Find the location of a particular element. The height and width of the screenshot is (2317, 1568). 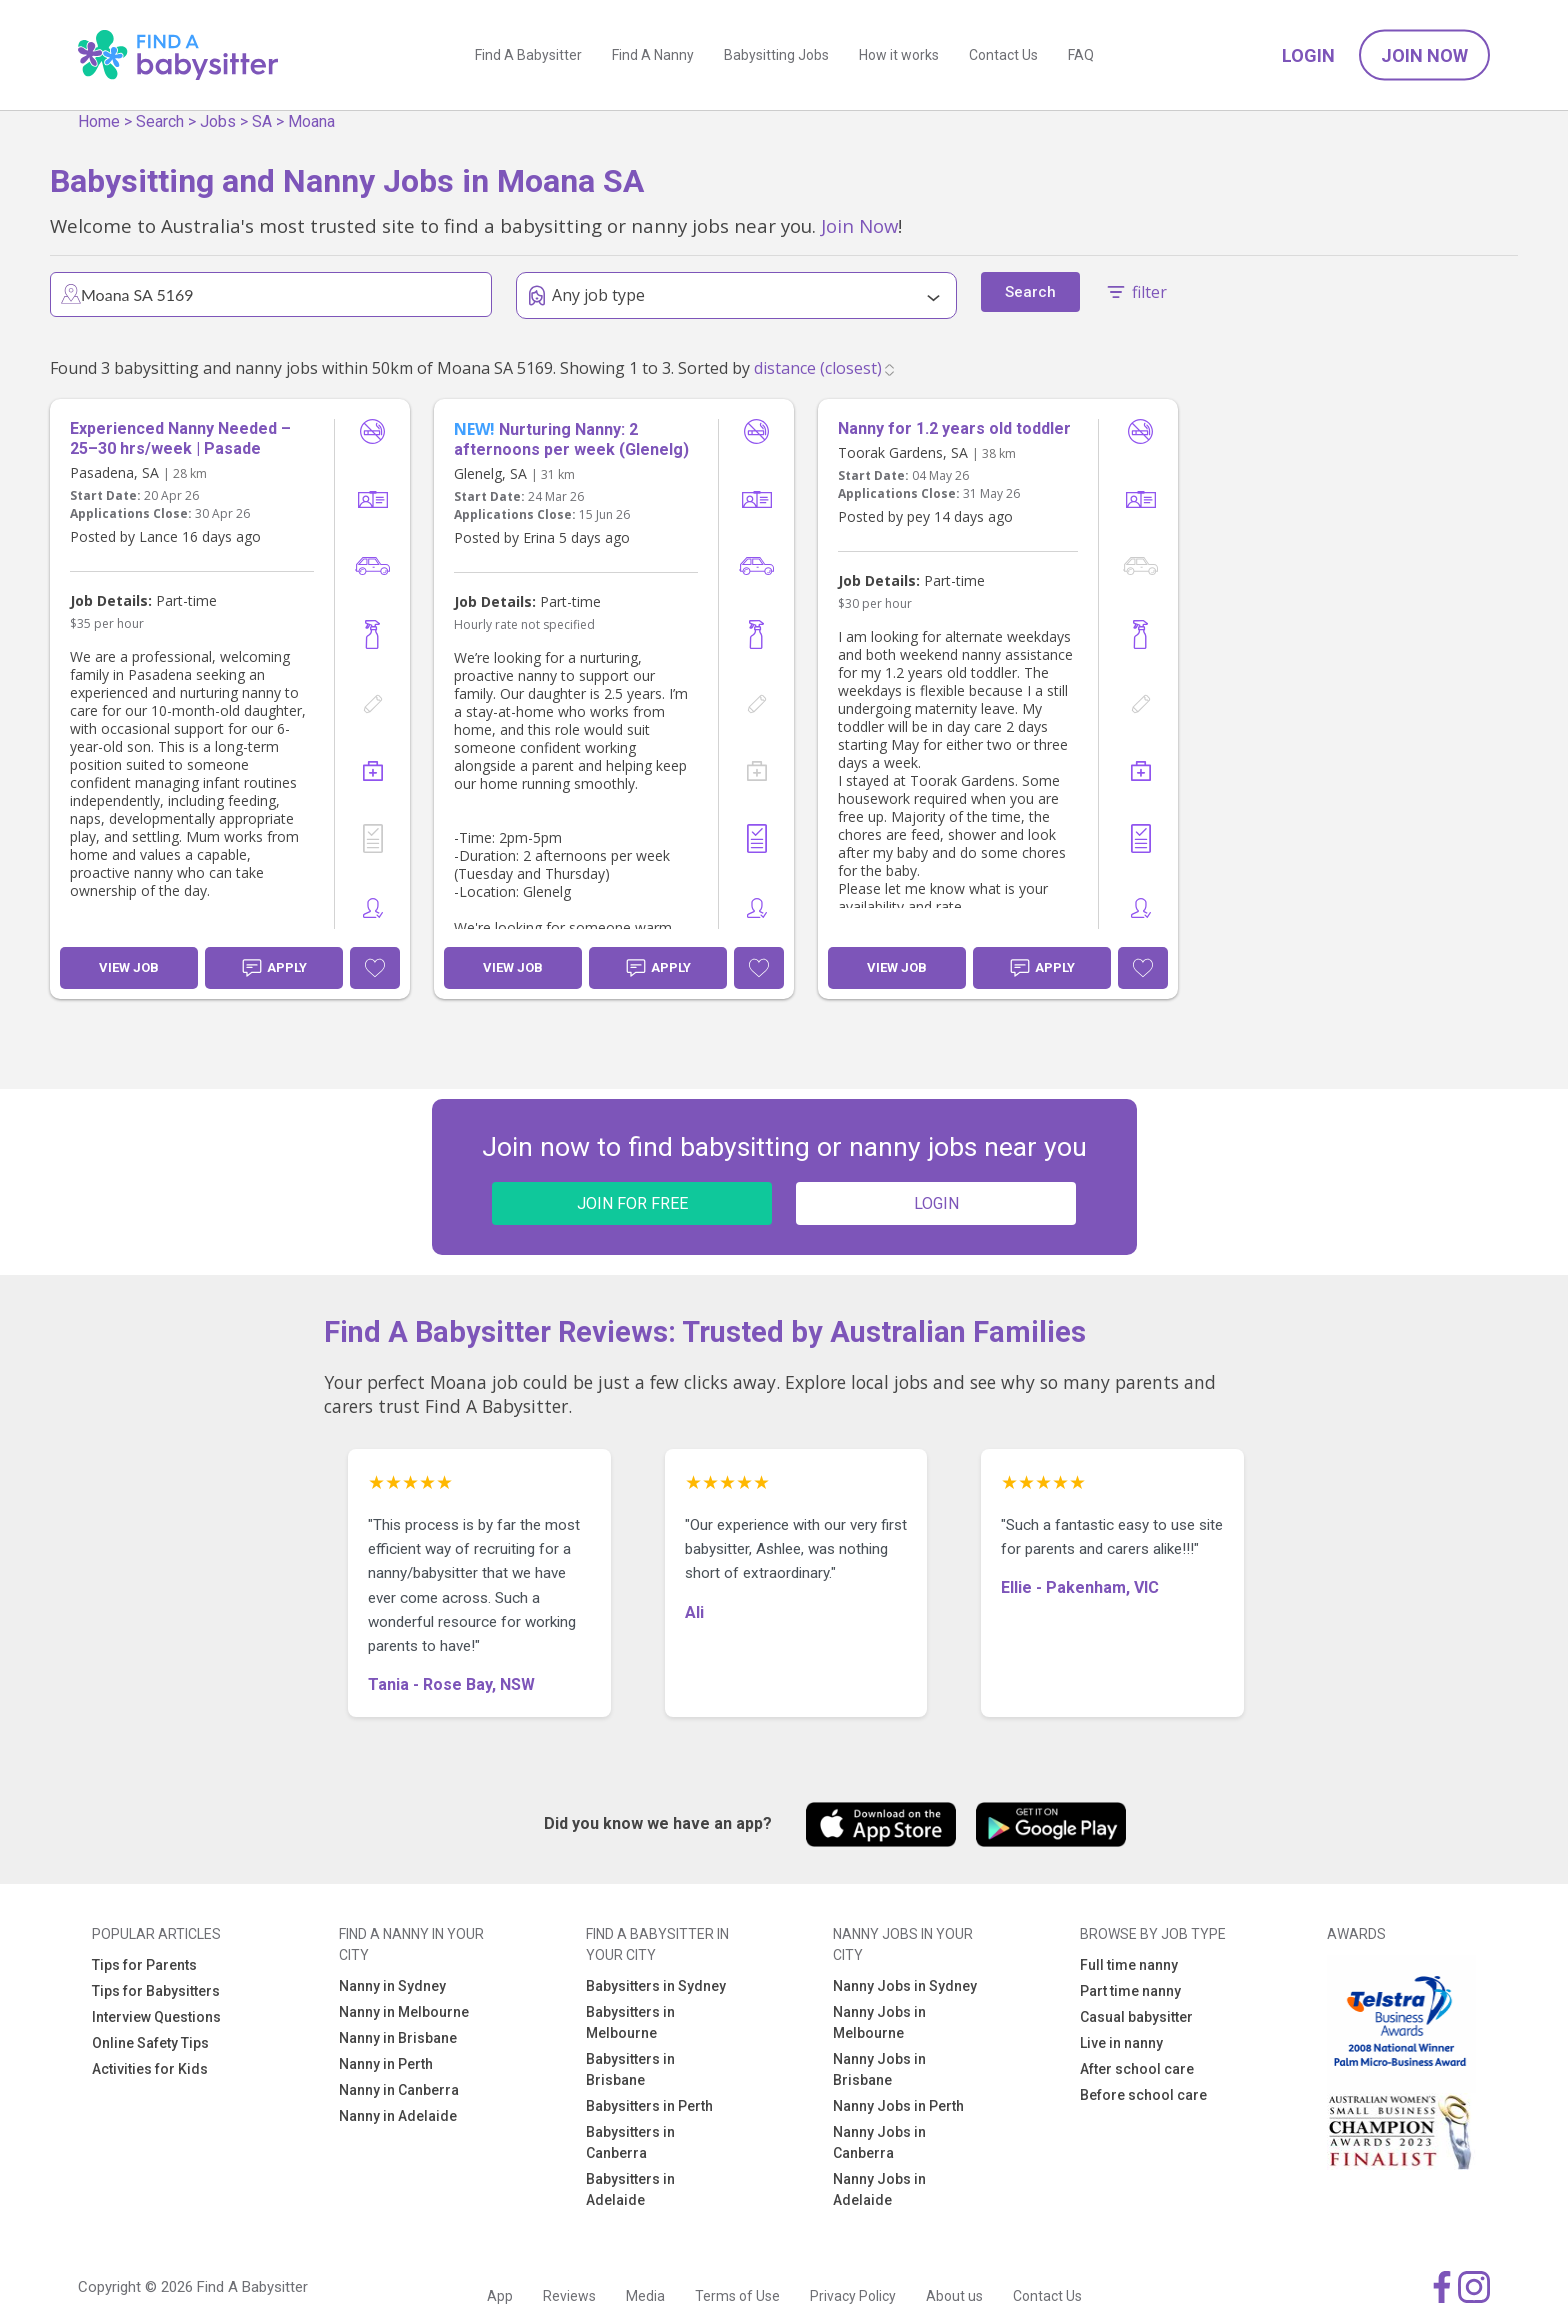

Babysitters in Melbourne is located at coordinates (630, 2022).